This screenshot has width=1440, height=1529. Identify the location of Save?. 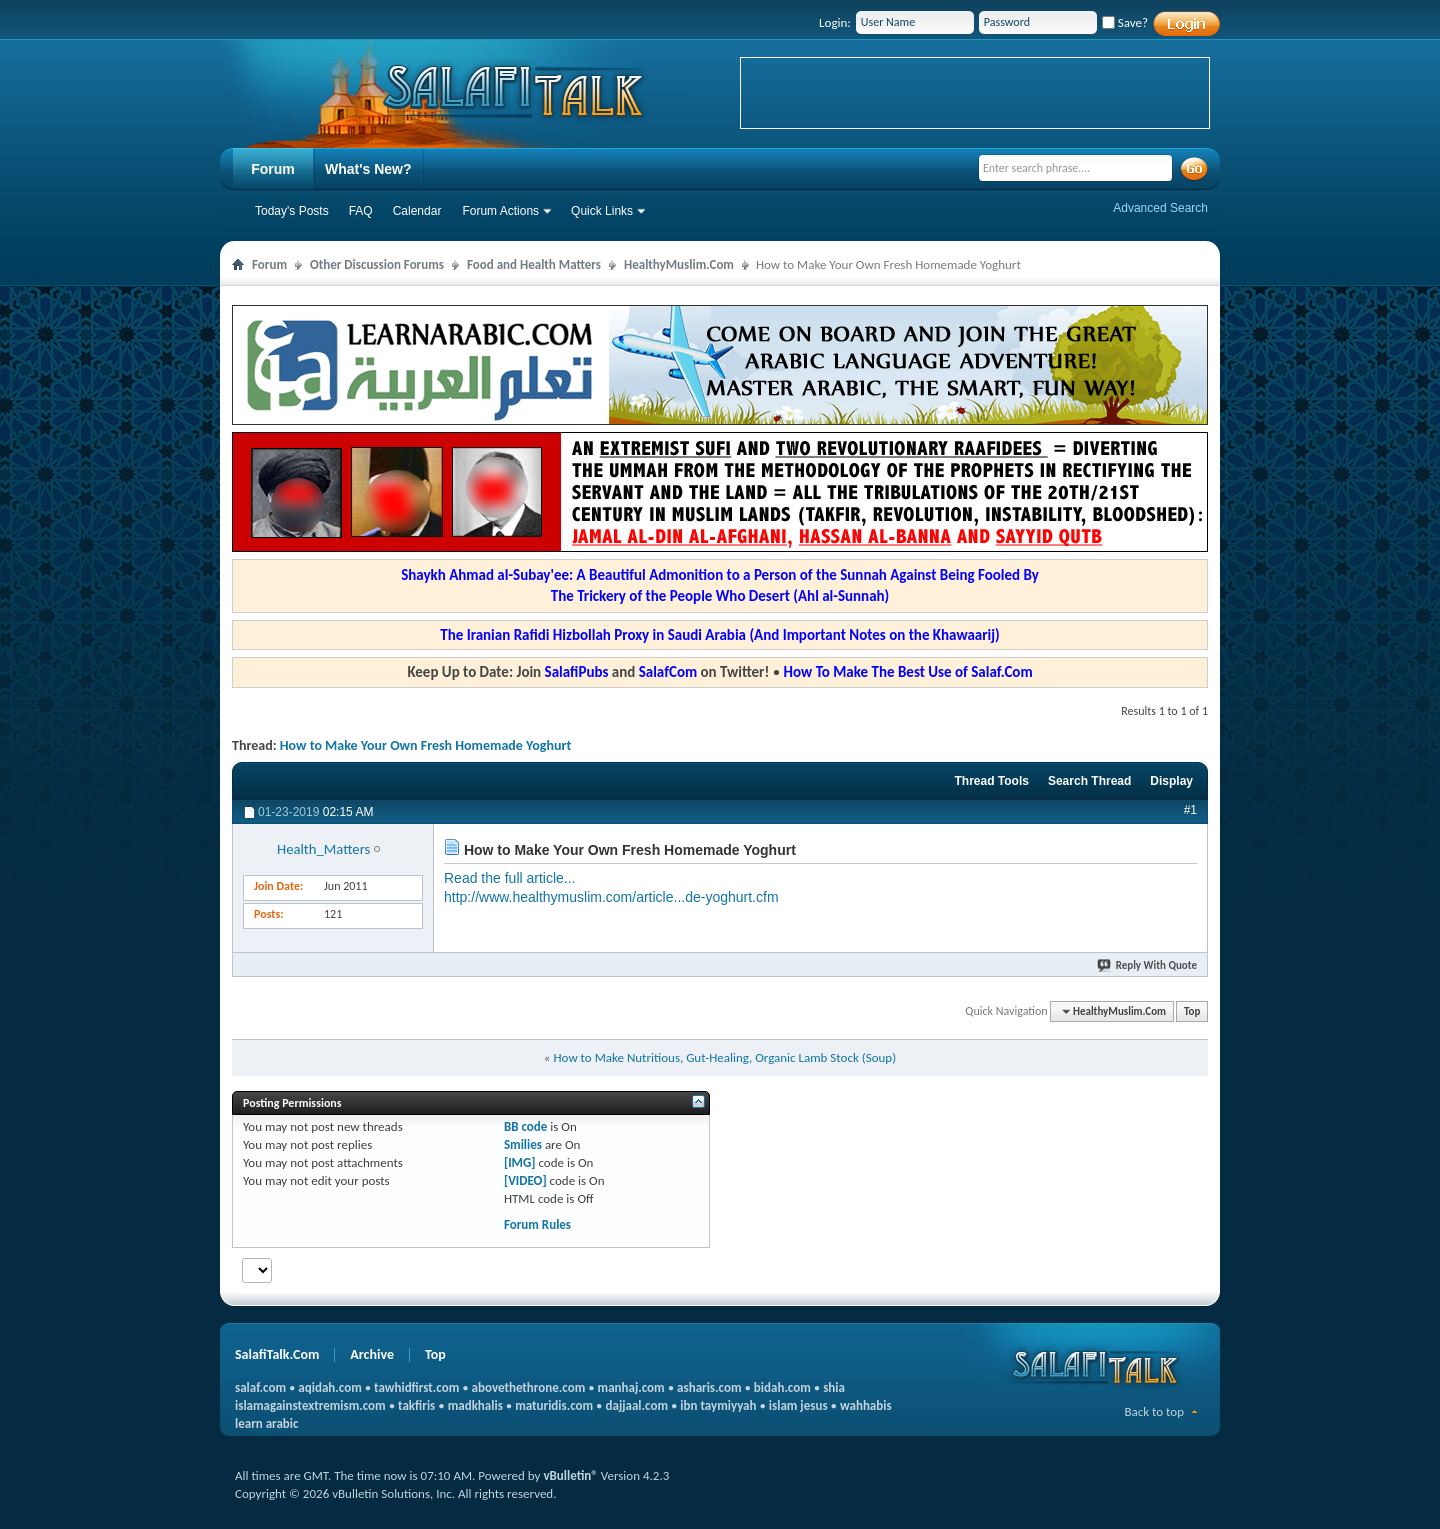
(1125, 22).